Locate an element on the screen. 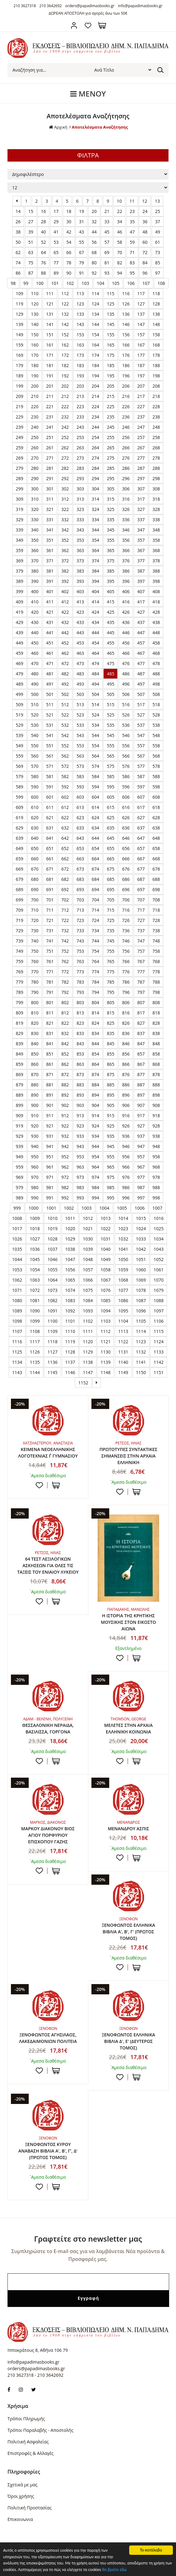 This screenshot has height=2576, width=176. 406 is located at coordinates (126, 591).